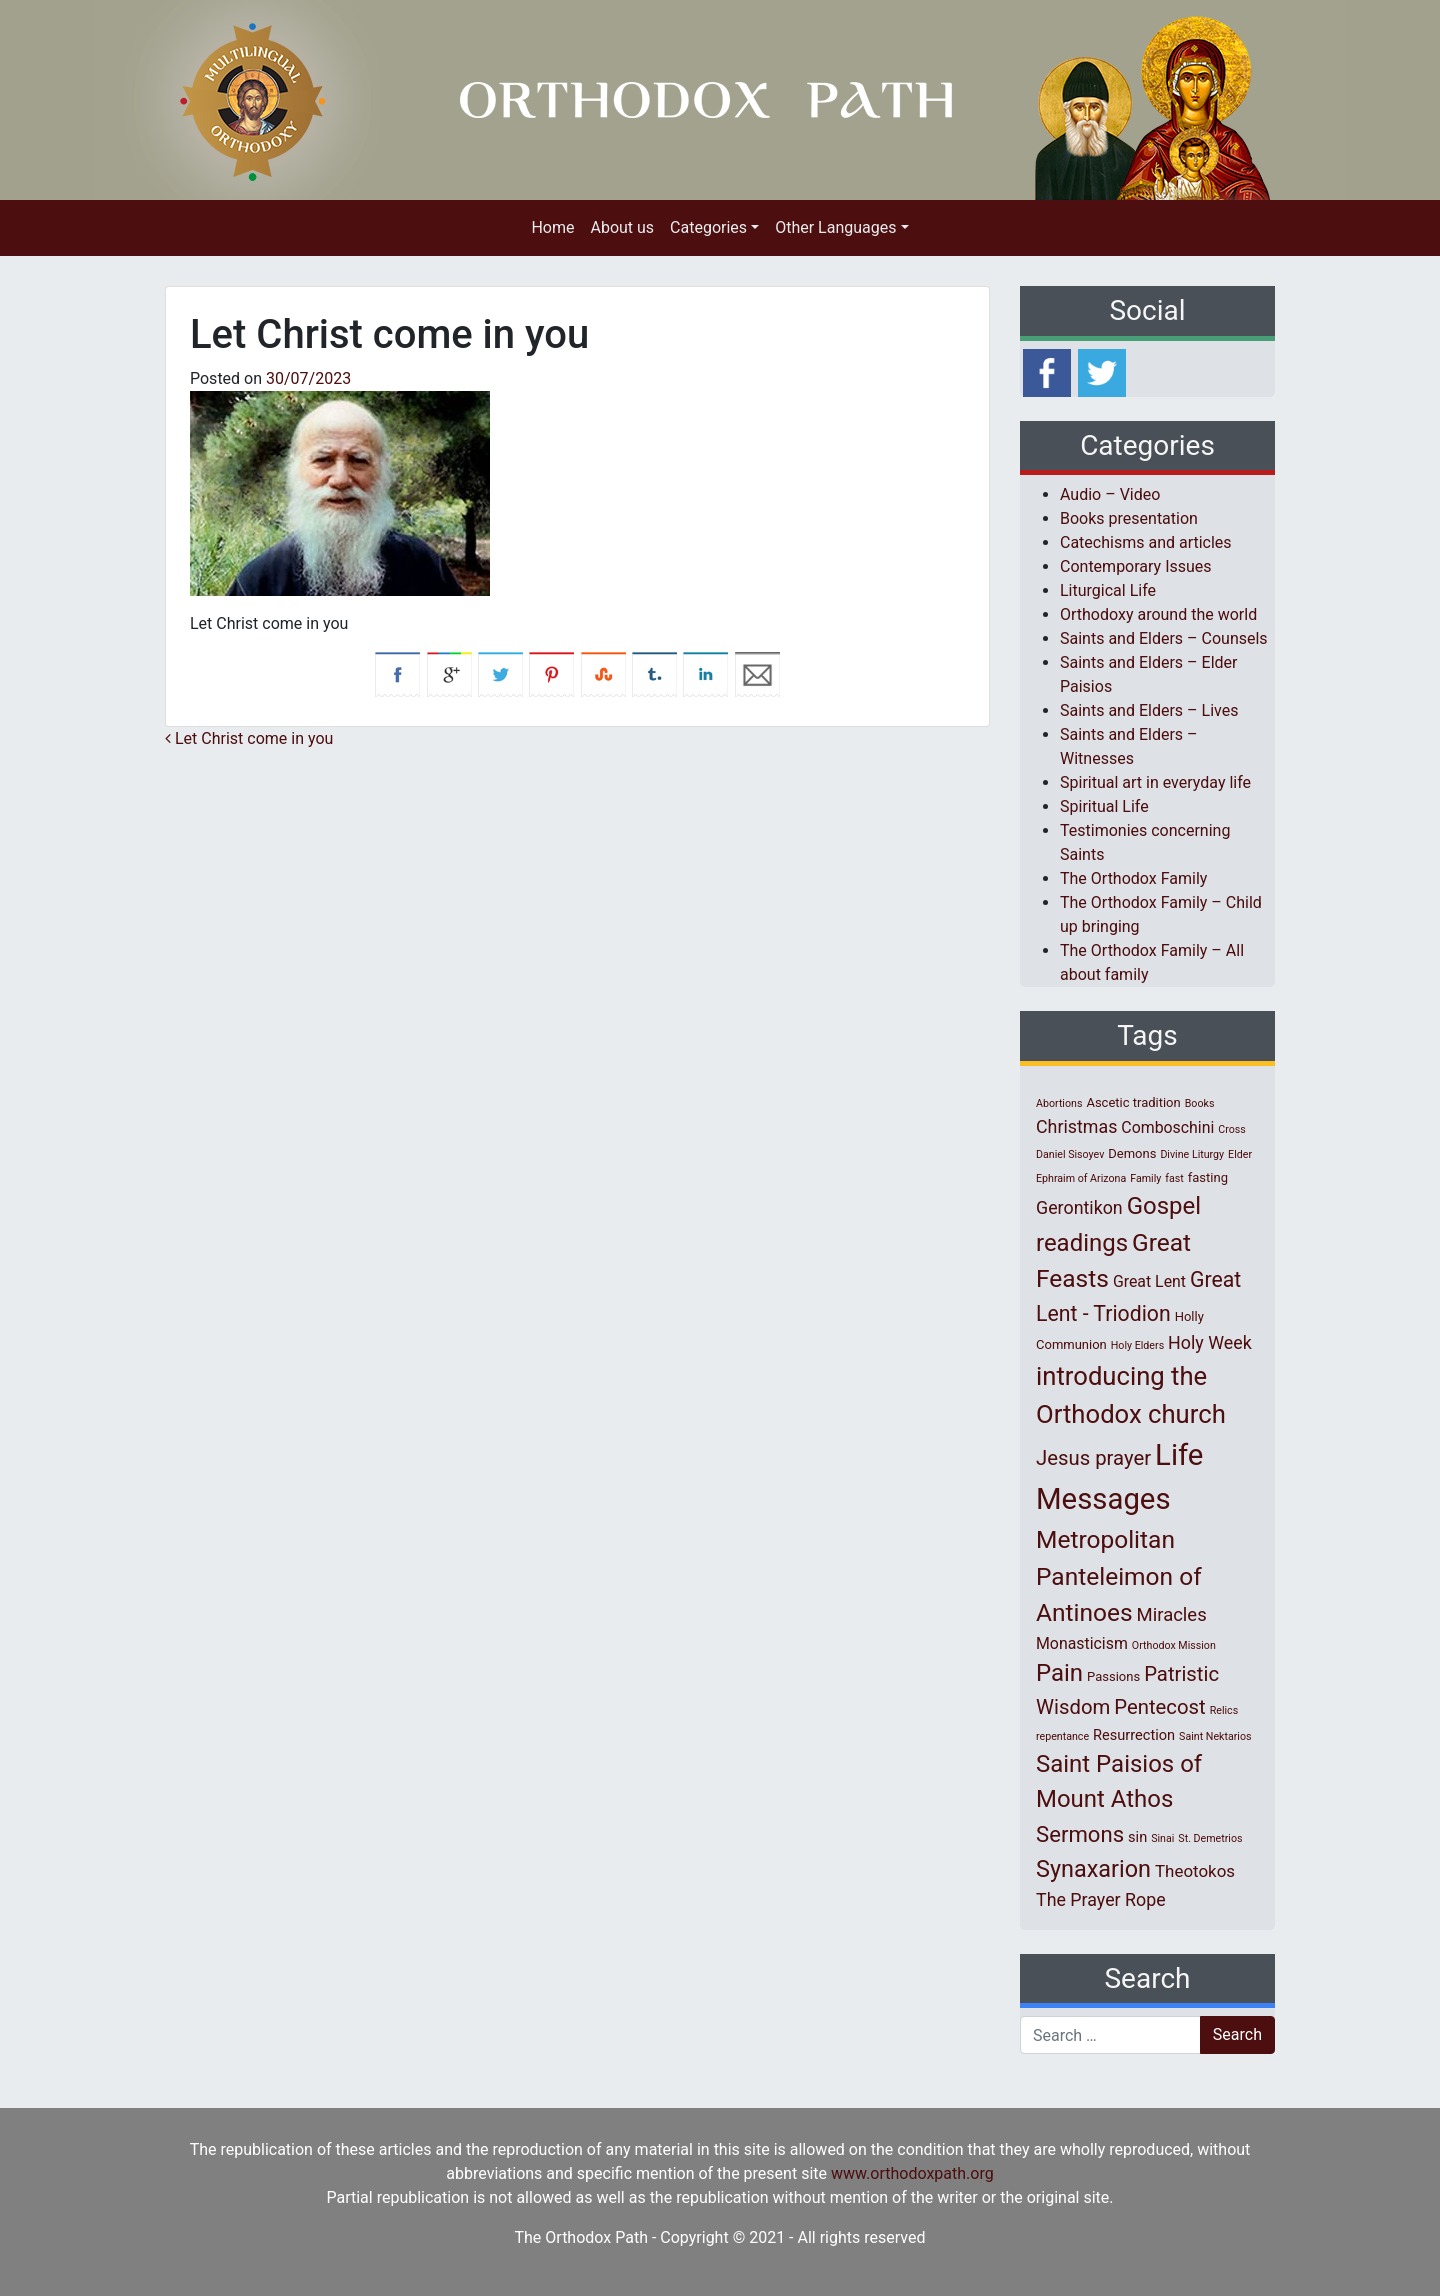 This screenshot has height=2296, width=1440. Describe the element at coordinates (1136, 566) in the screenshot. I see `Contemporary Issues` at that location.